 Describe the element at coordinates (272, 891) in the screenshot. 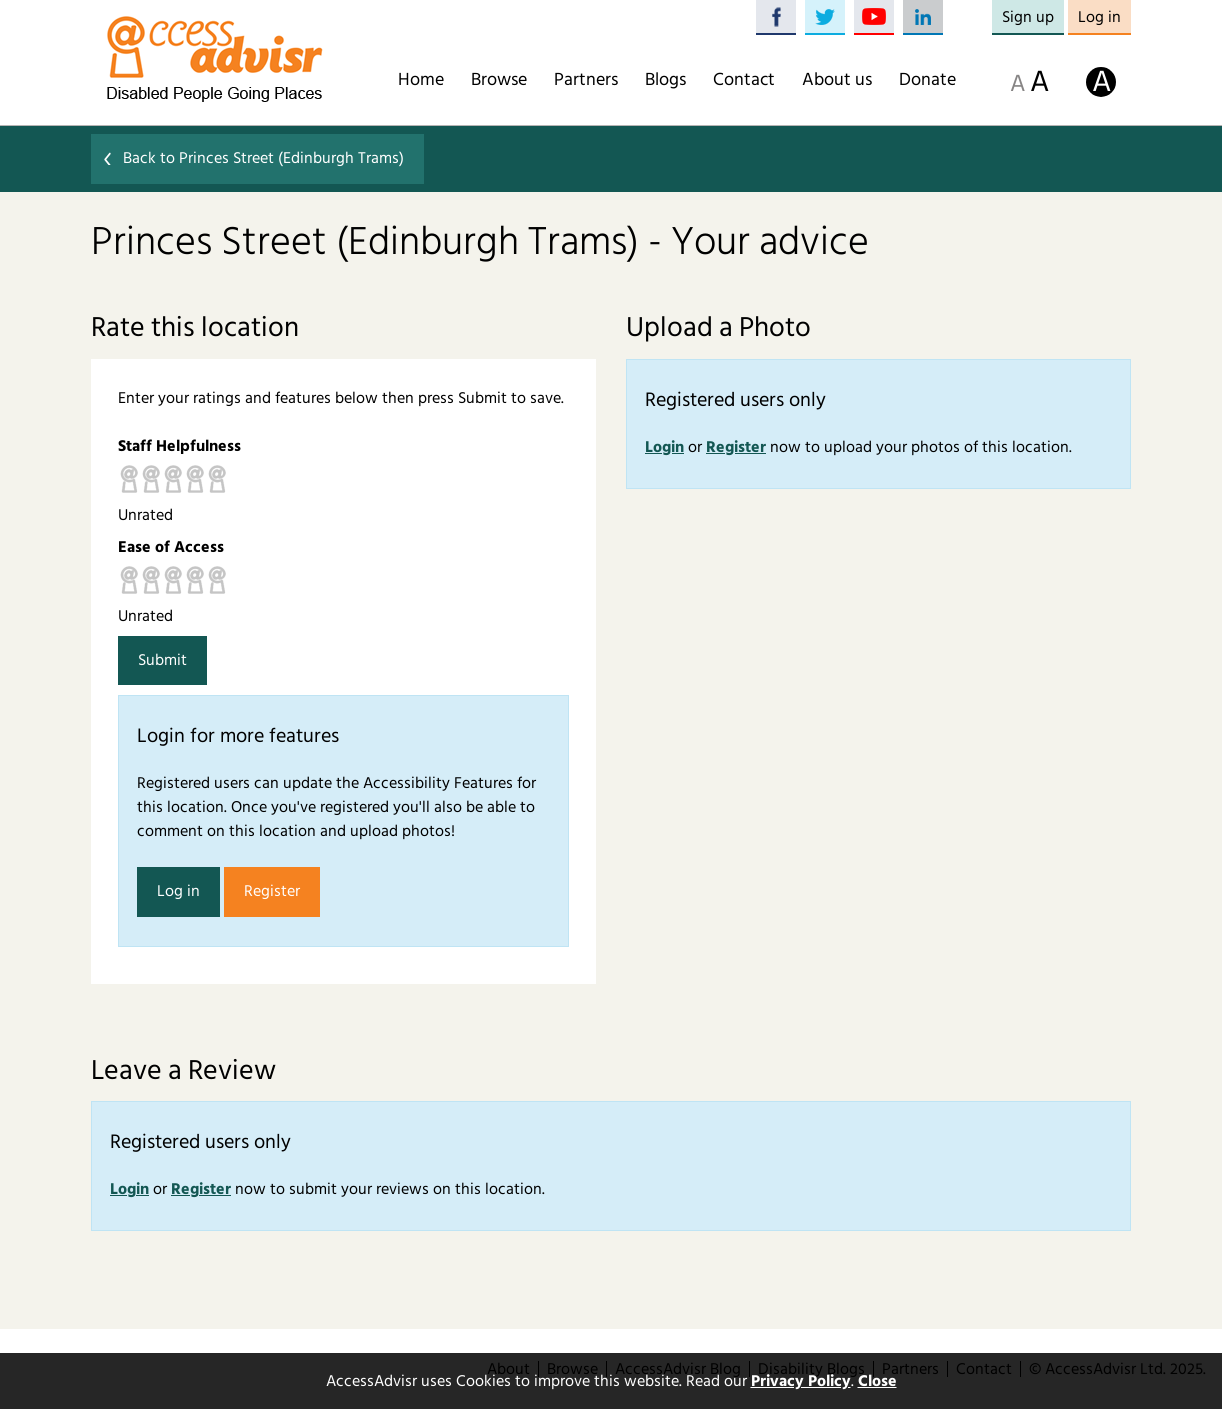

I see `Register` at that location.